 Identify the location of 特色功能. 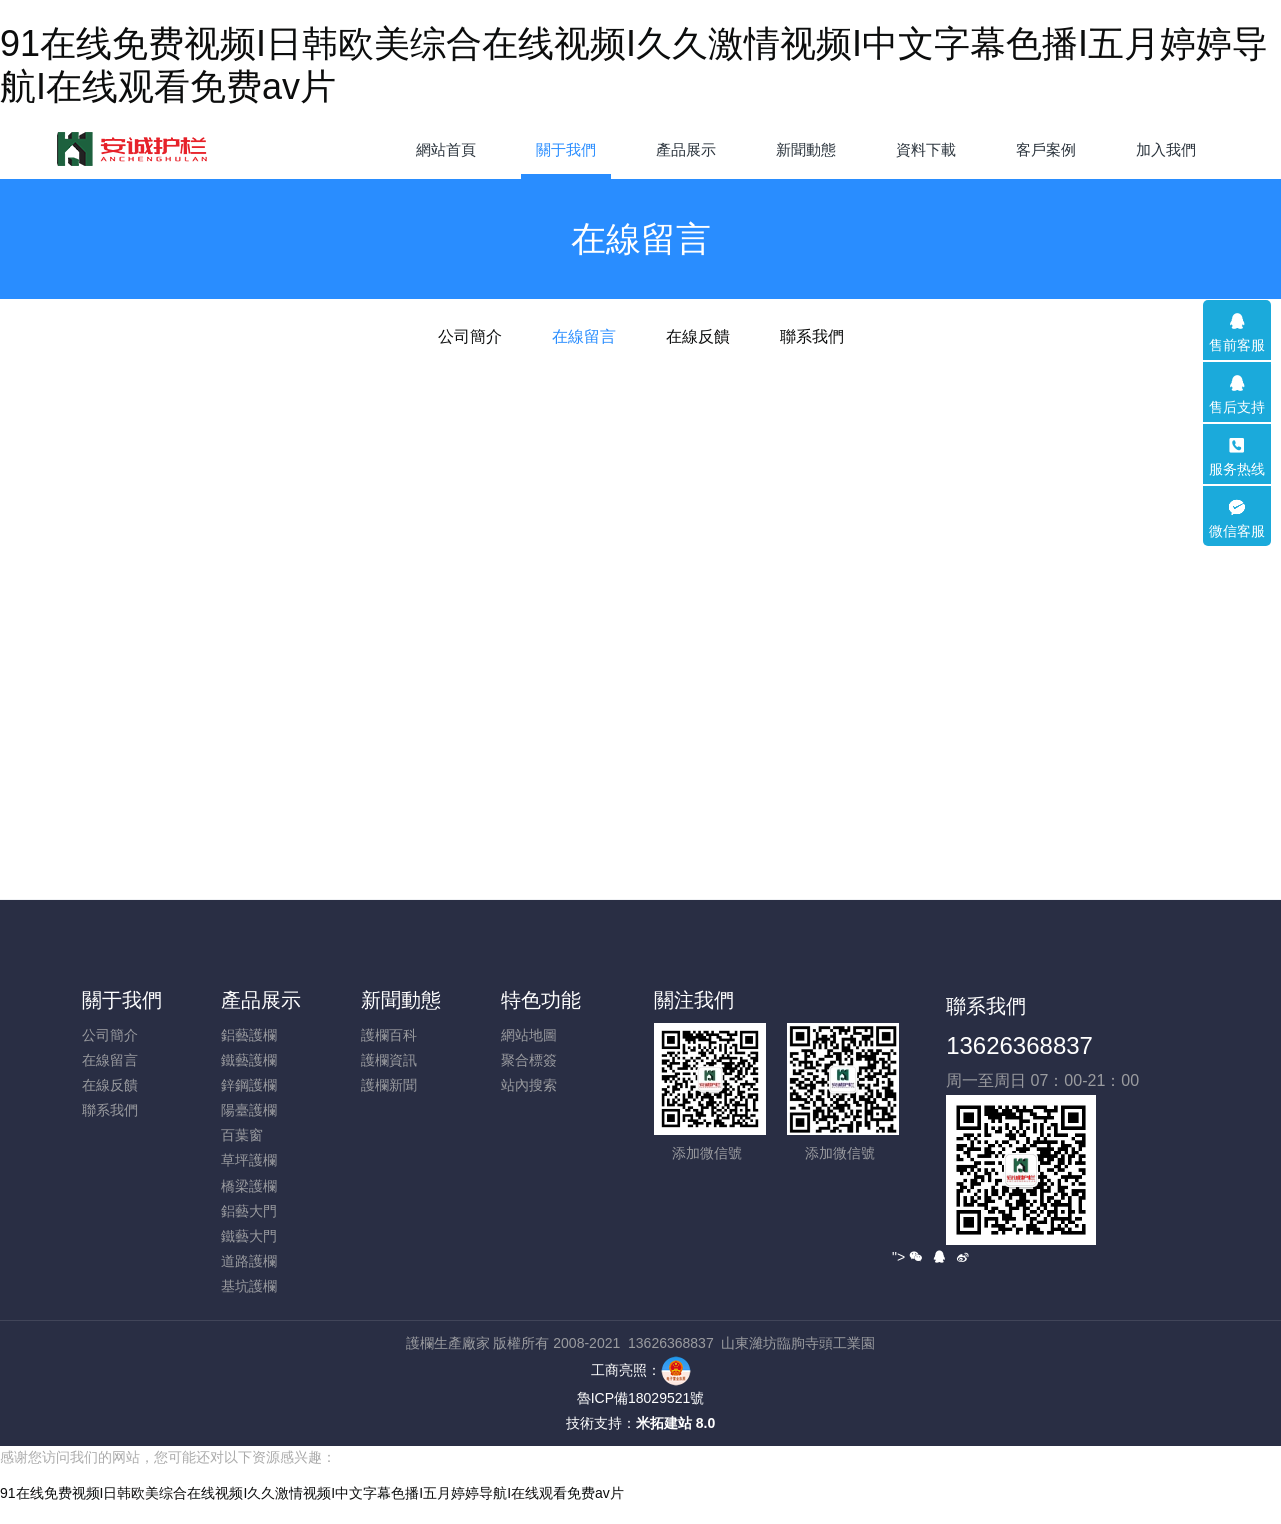
(541, 1000).